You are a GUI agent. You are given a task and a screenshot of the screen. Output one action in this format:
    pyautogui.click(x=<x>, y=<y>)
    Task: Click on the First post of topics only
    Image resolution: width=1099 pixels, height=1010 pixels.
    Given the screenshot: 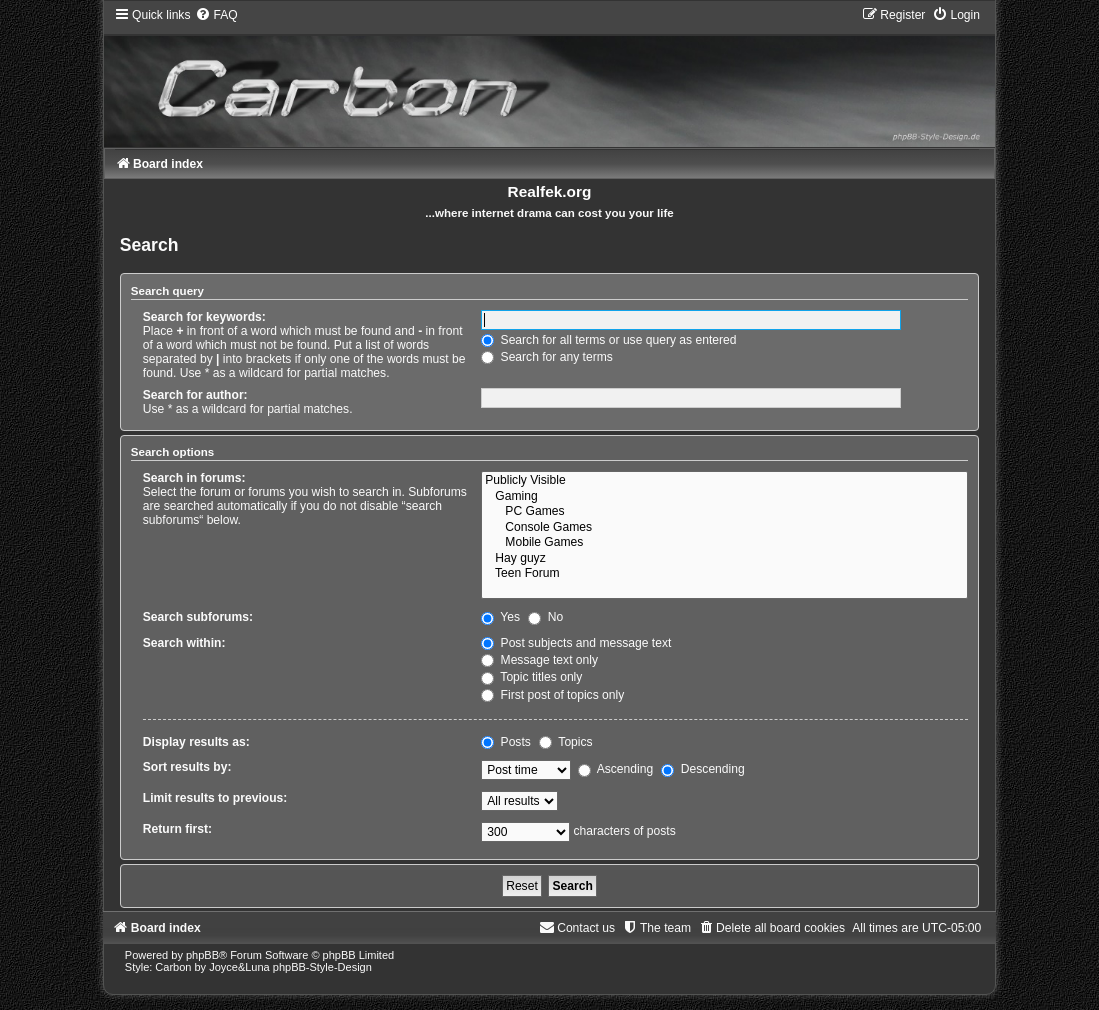 What is the action you would take?
    pyautogui.click(x=552, y=695)
    